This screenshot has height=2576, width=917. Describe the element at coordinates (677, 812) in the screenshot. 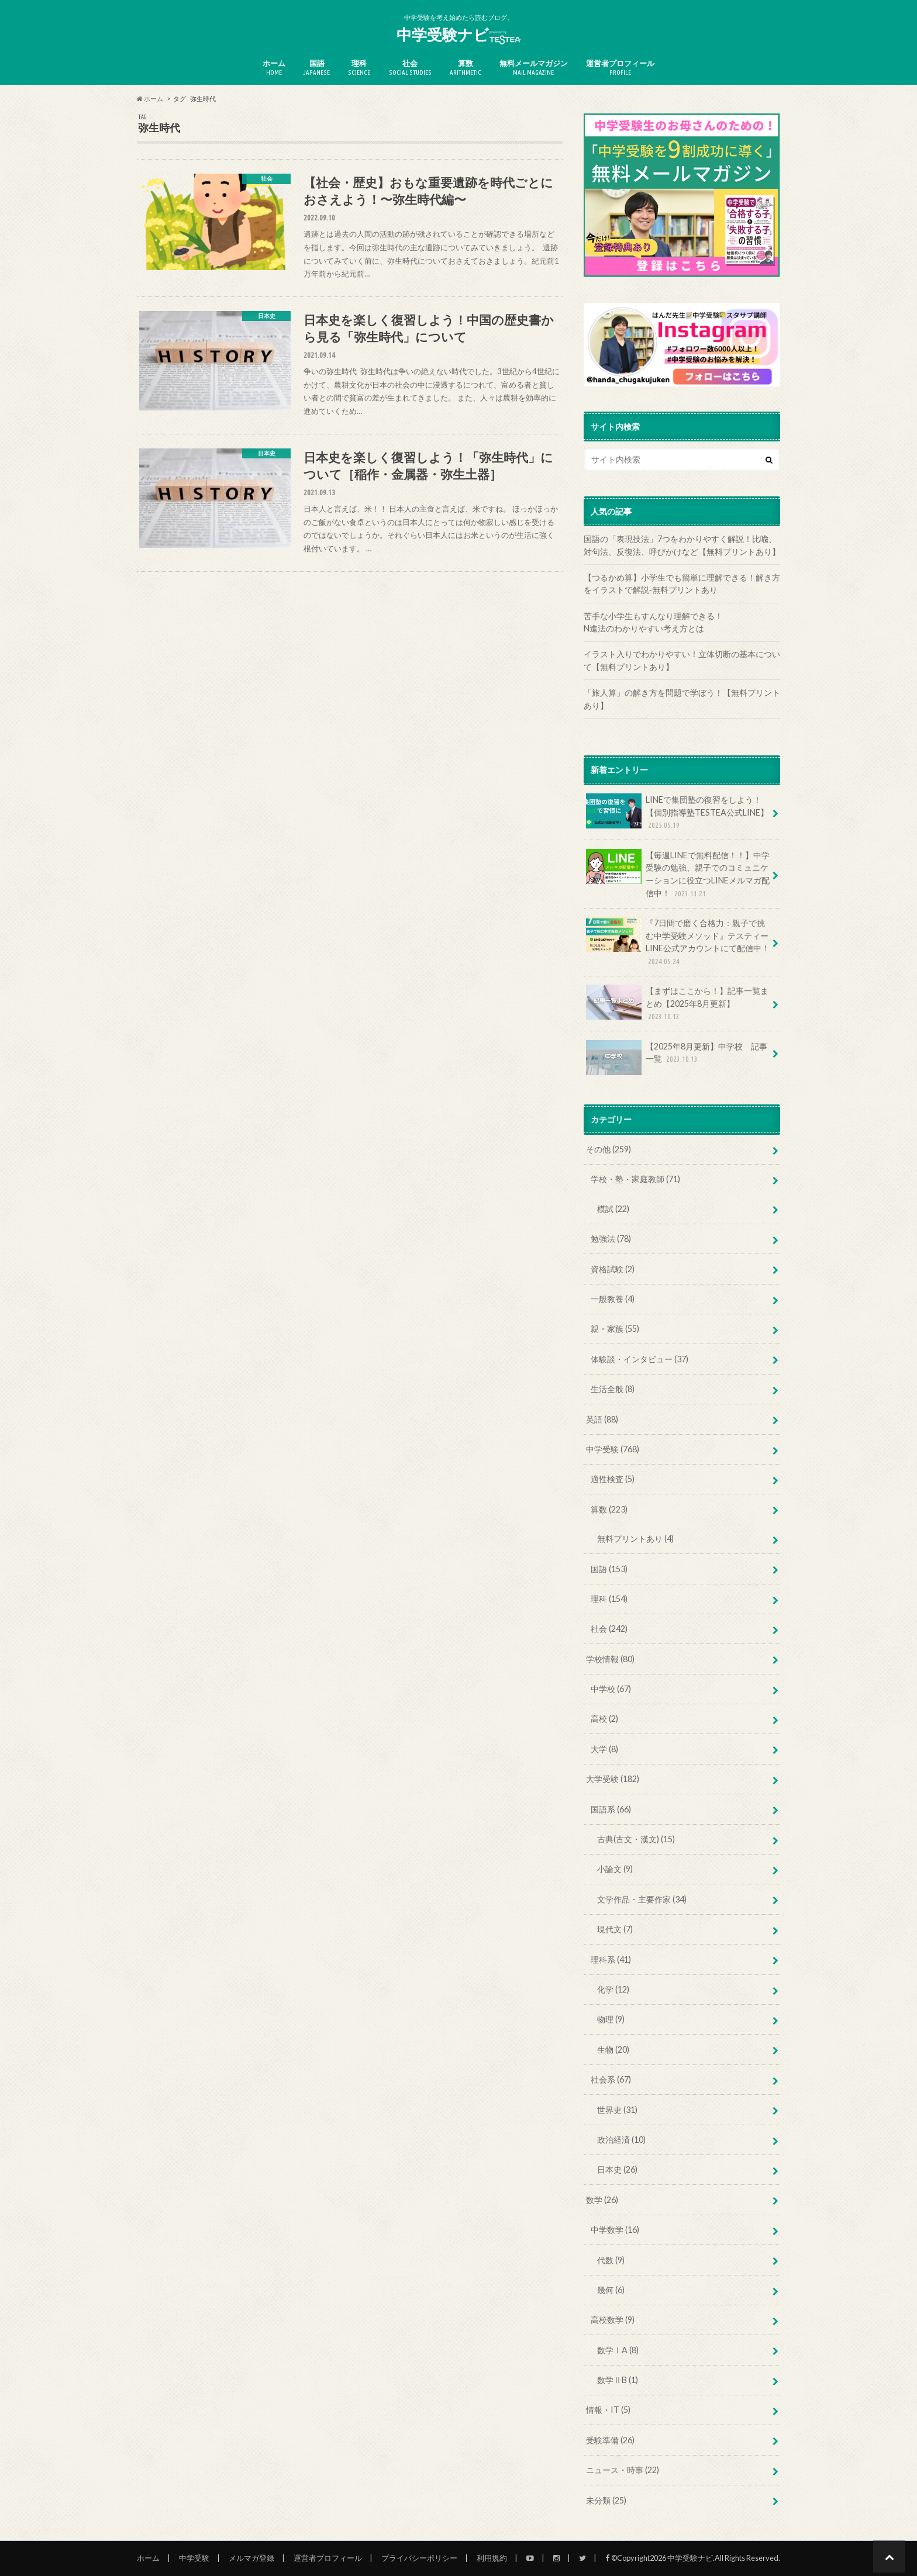

I see `LINEで集団塾の復習をしよう！【個別指導塾TESTEA公式LINE】` at that location.